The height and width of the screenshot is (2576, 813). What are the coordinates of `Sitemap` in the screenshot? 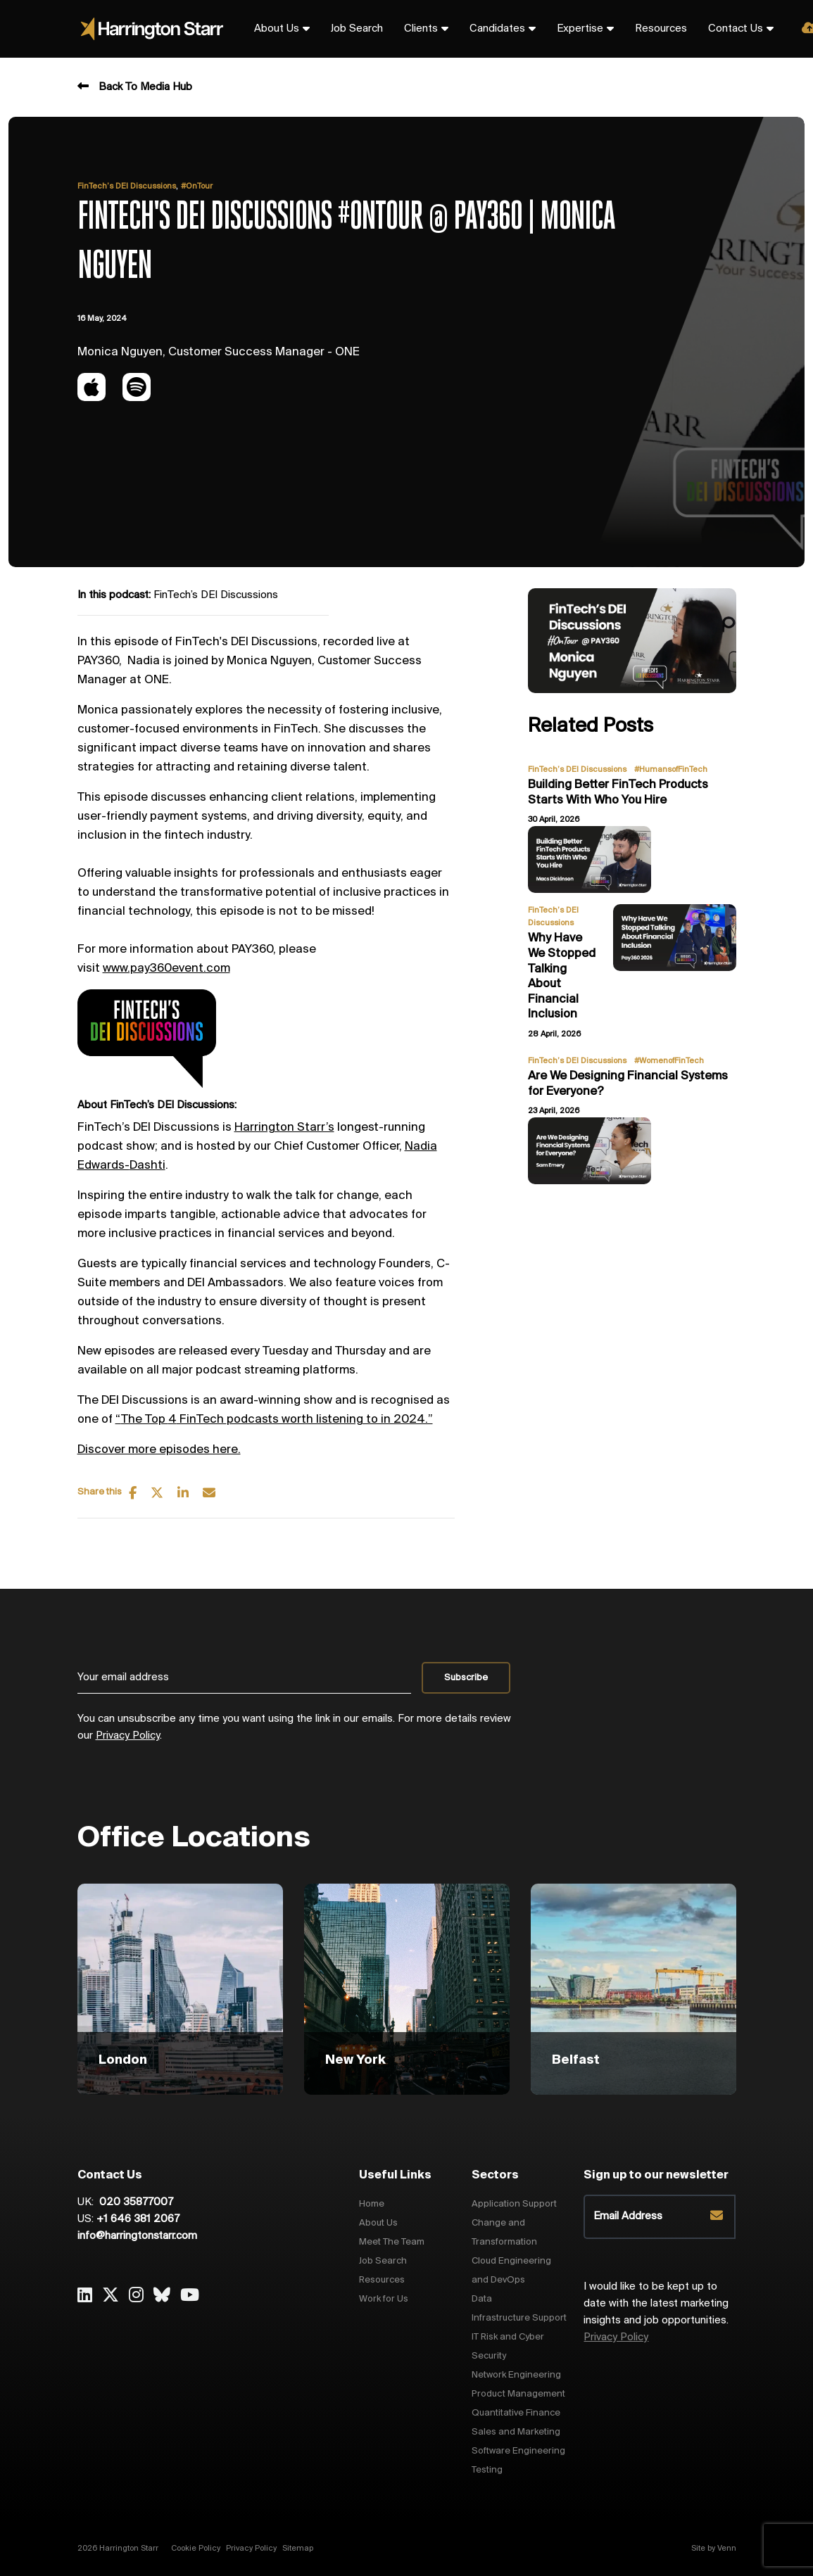 It's located at (297, 2548).